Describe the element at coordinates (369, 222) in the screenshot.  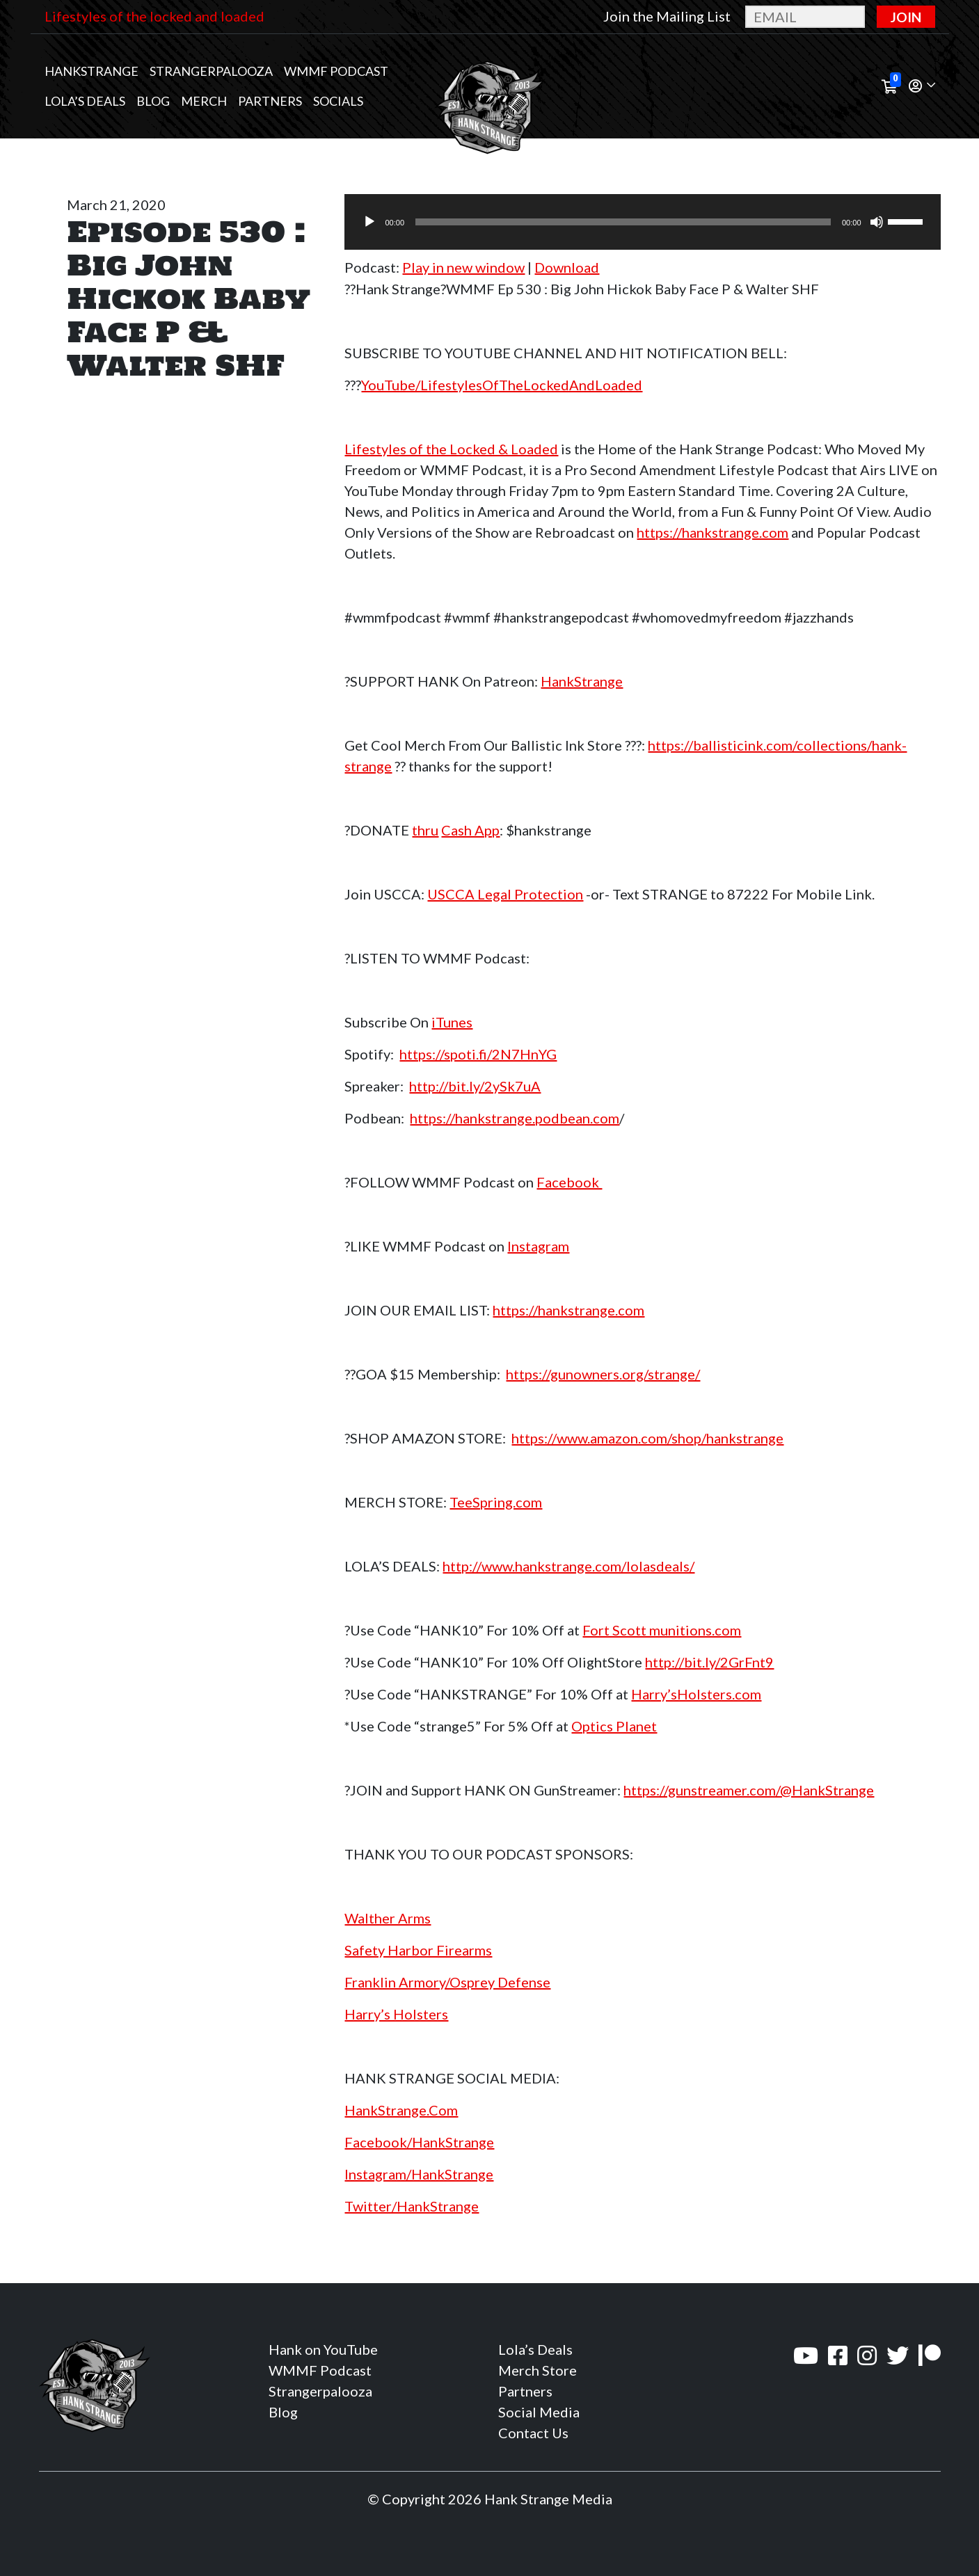
I see `[Play]` at that location.